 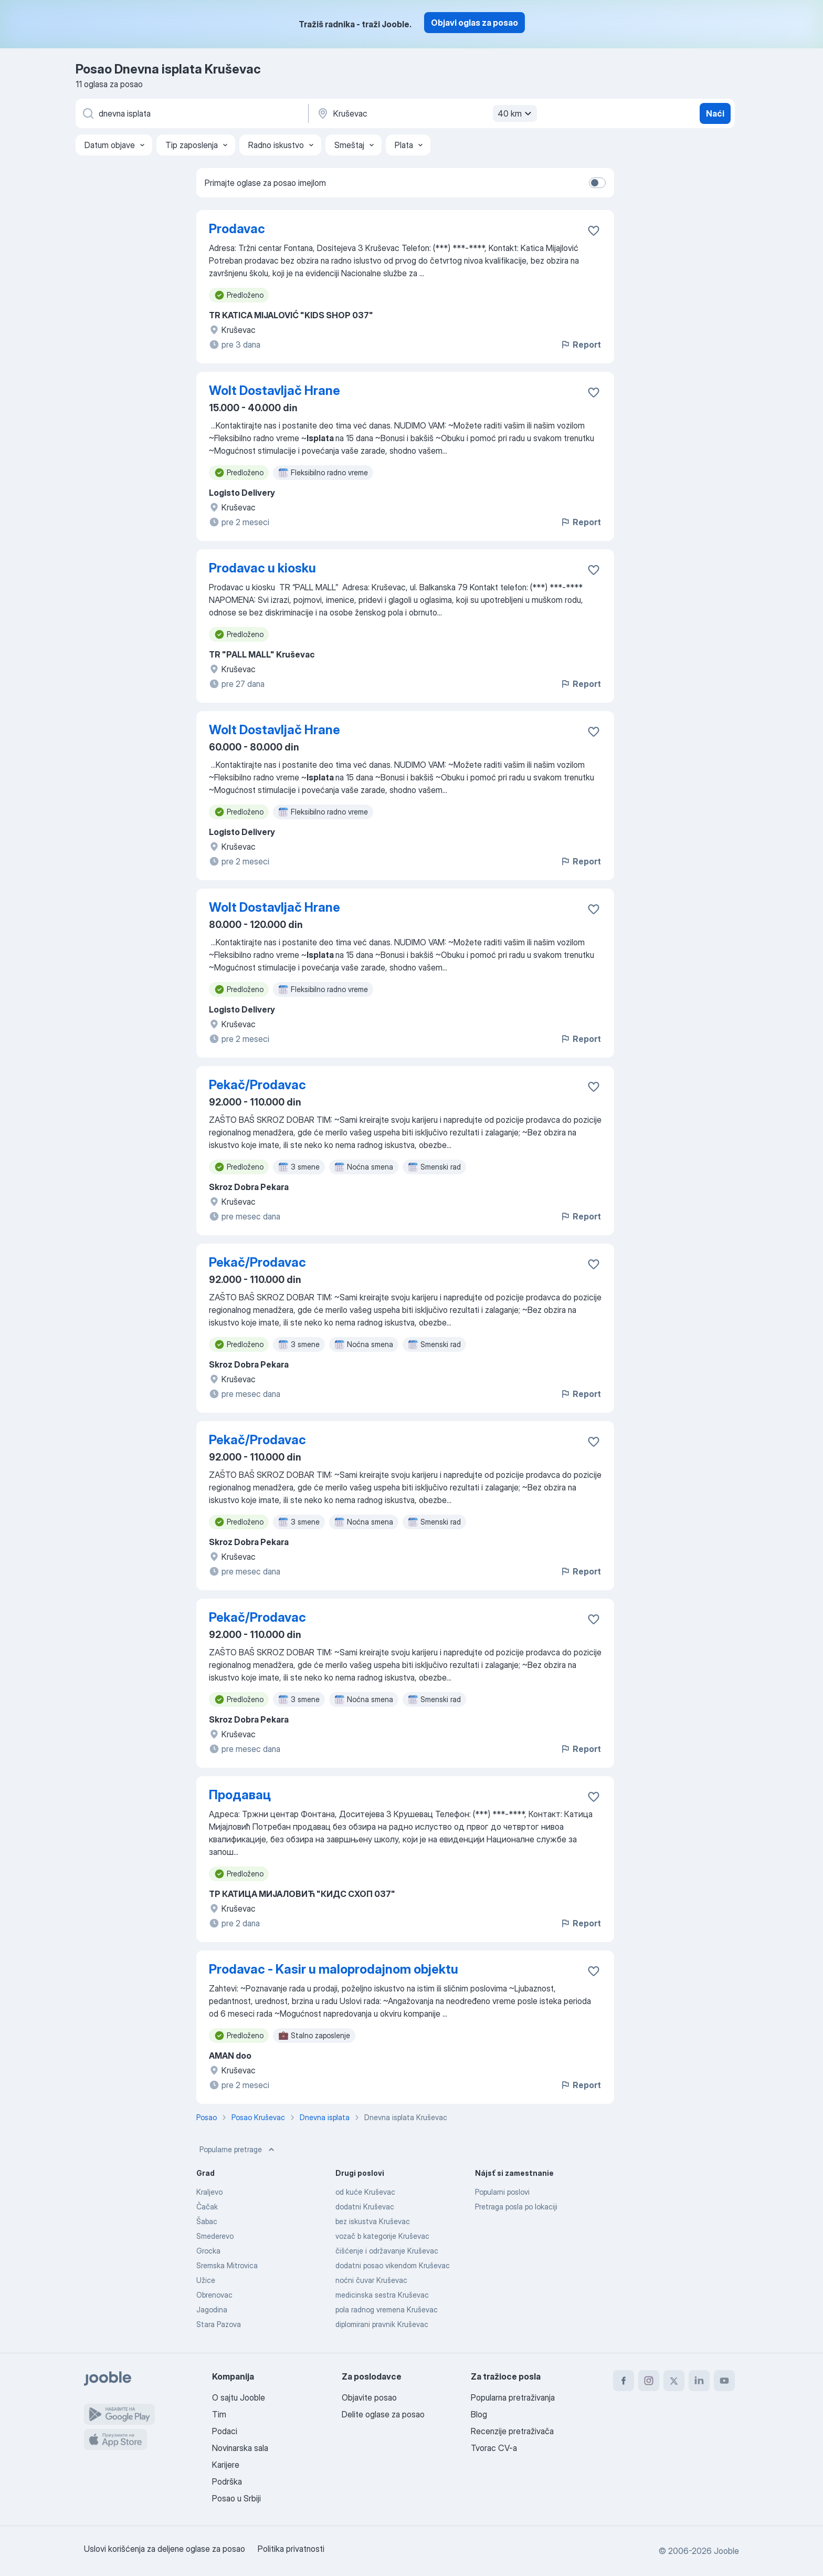 What do you see at coordinates (516, 2206) in the screenshot?
I see `Pretraga posla po lokaciji` at bounding box center [516, 2206].